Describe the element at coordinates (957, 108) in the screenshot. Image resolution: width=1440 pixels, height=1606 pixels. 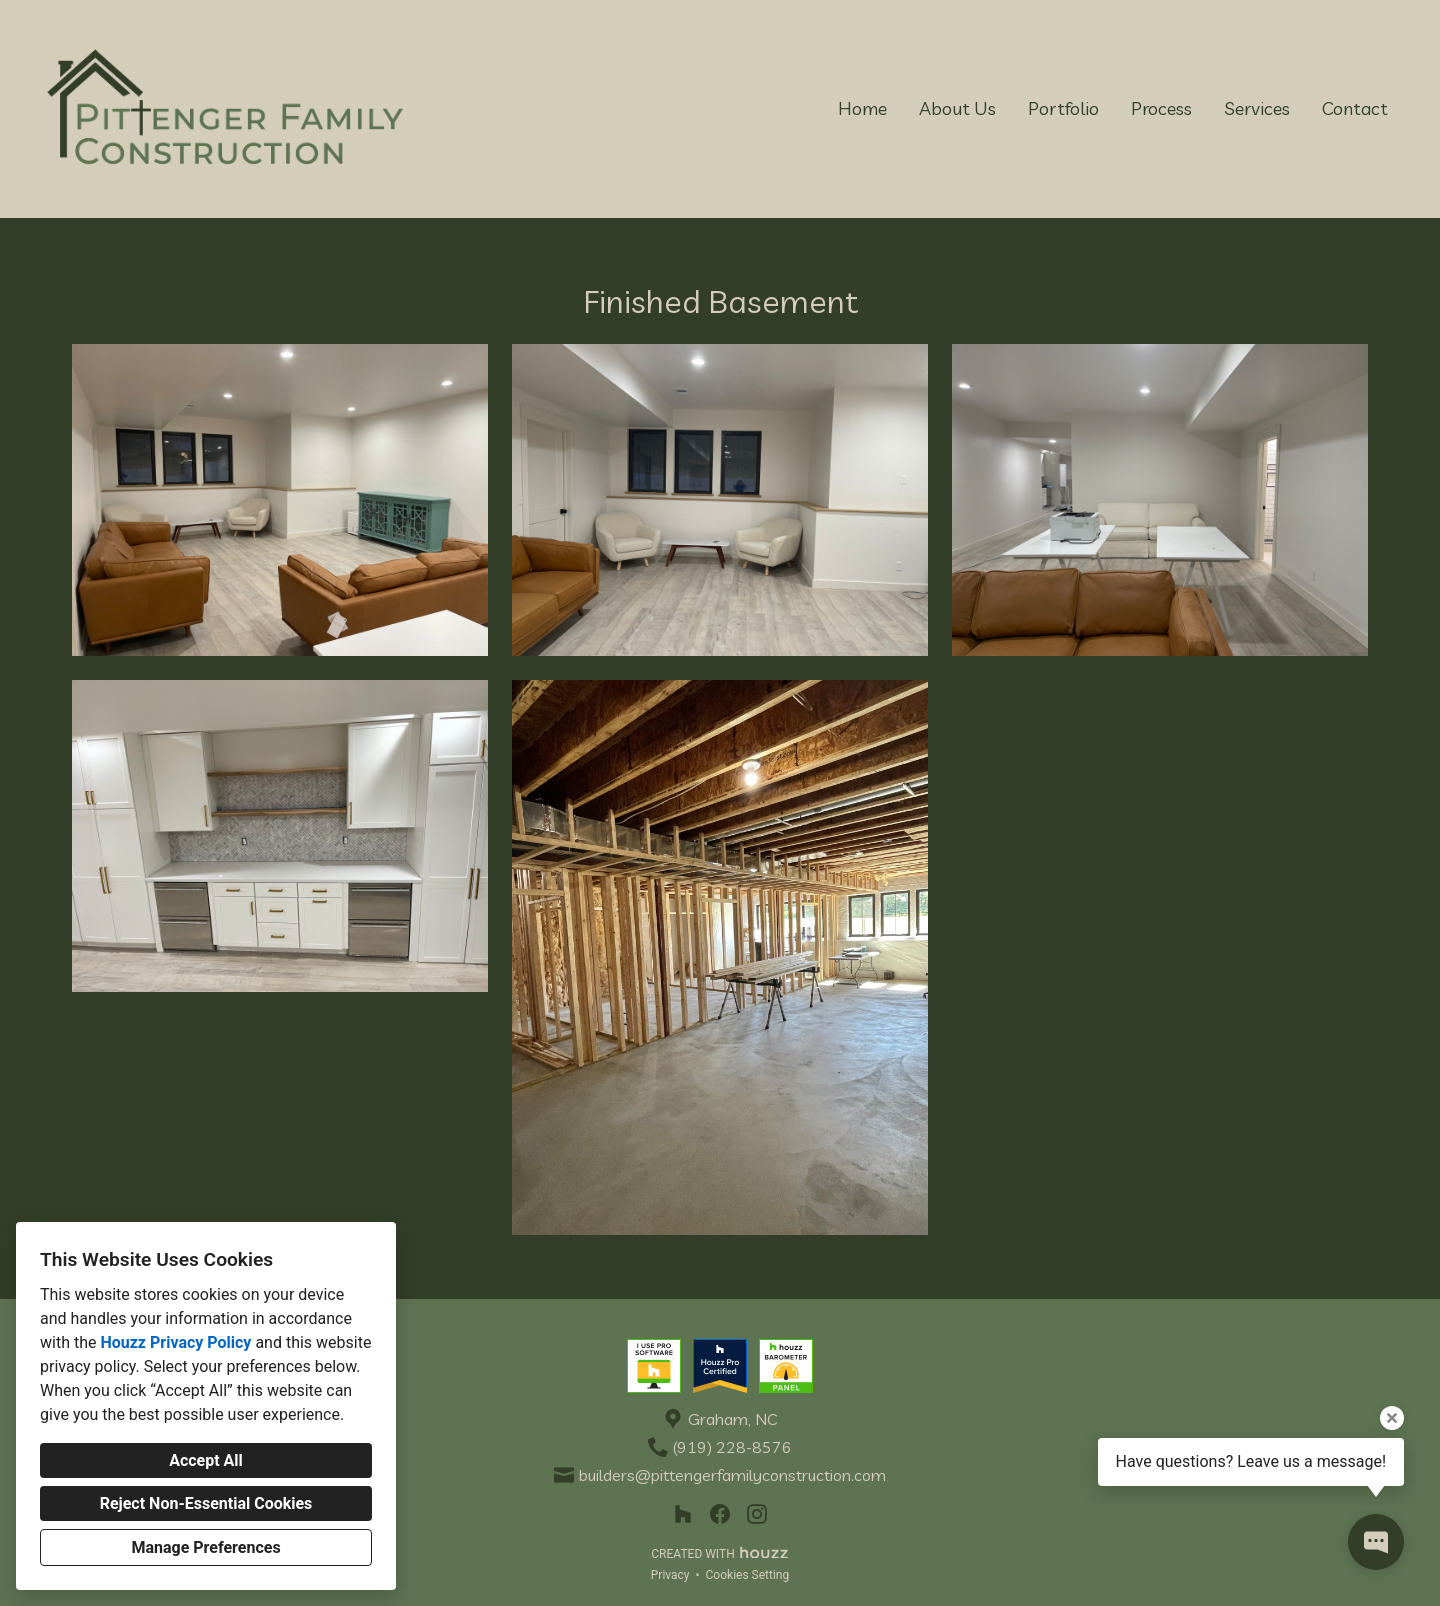
I see `About Us` at that location.